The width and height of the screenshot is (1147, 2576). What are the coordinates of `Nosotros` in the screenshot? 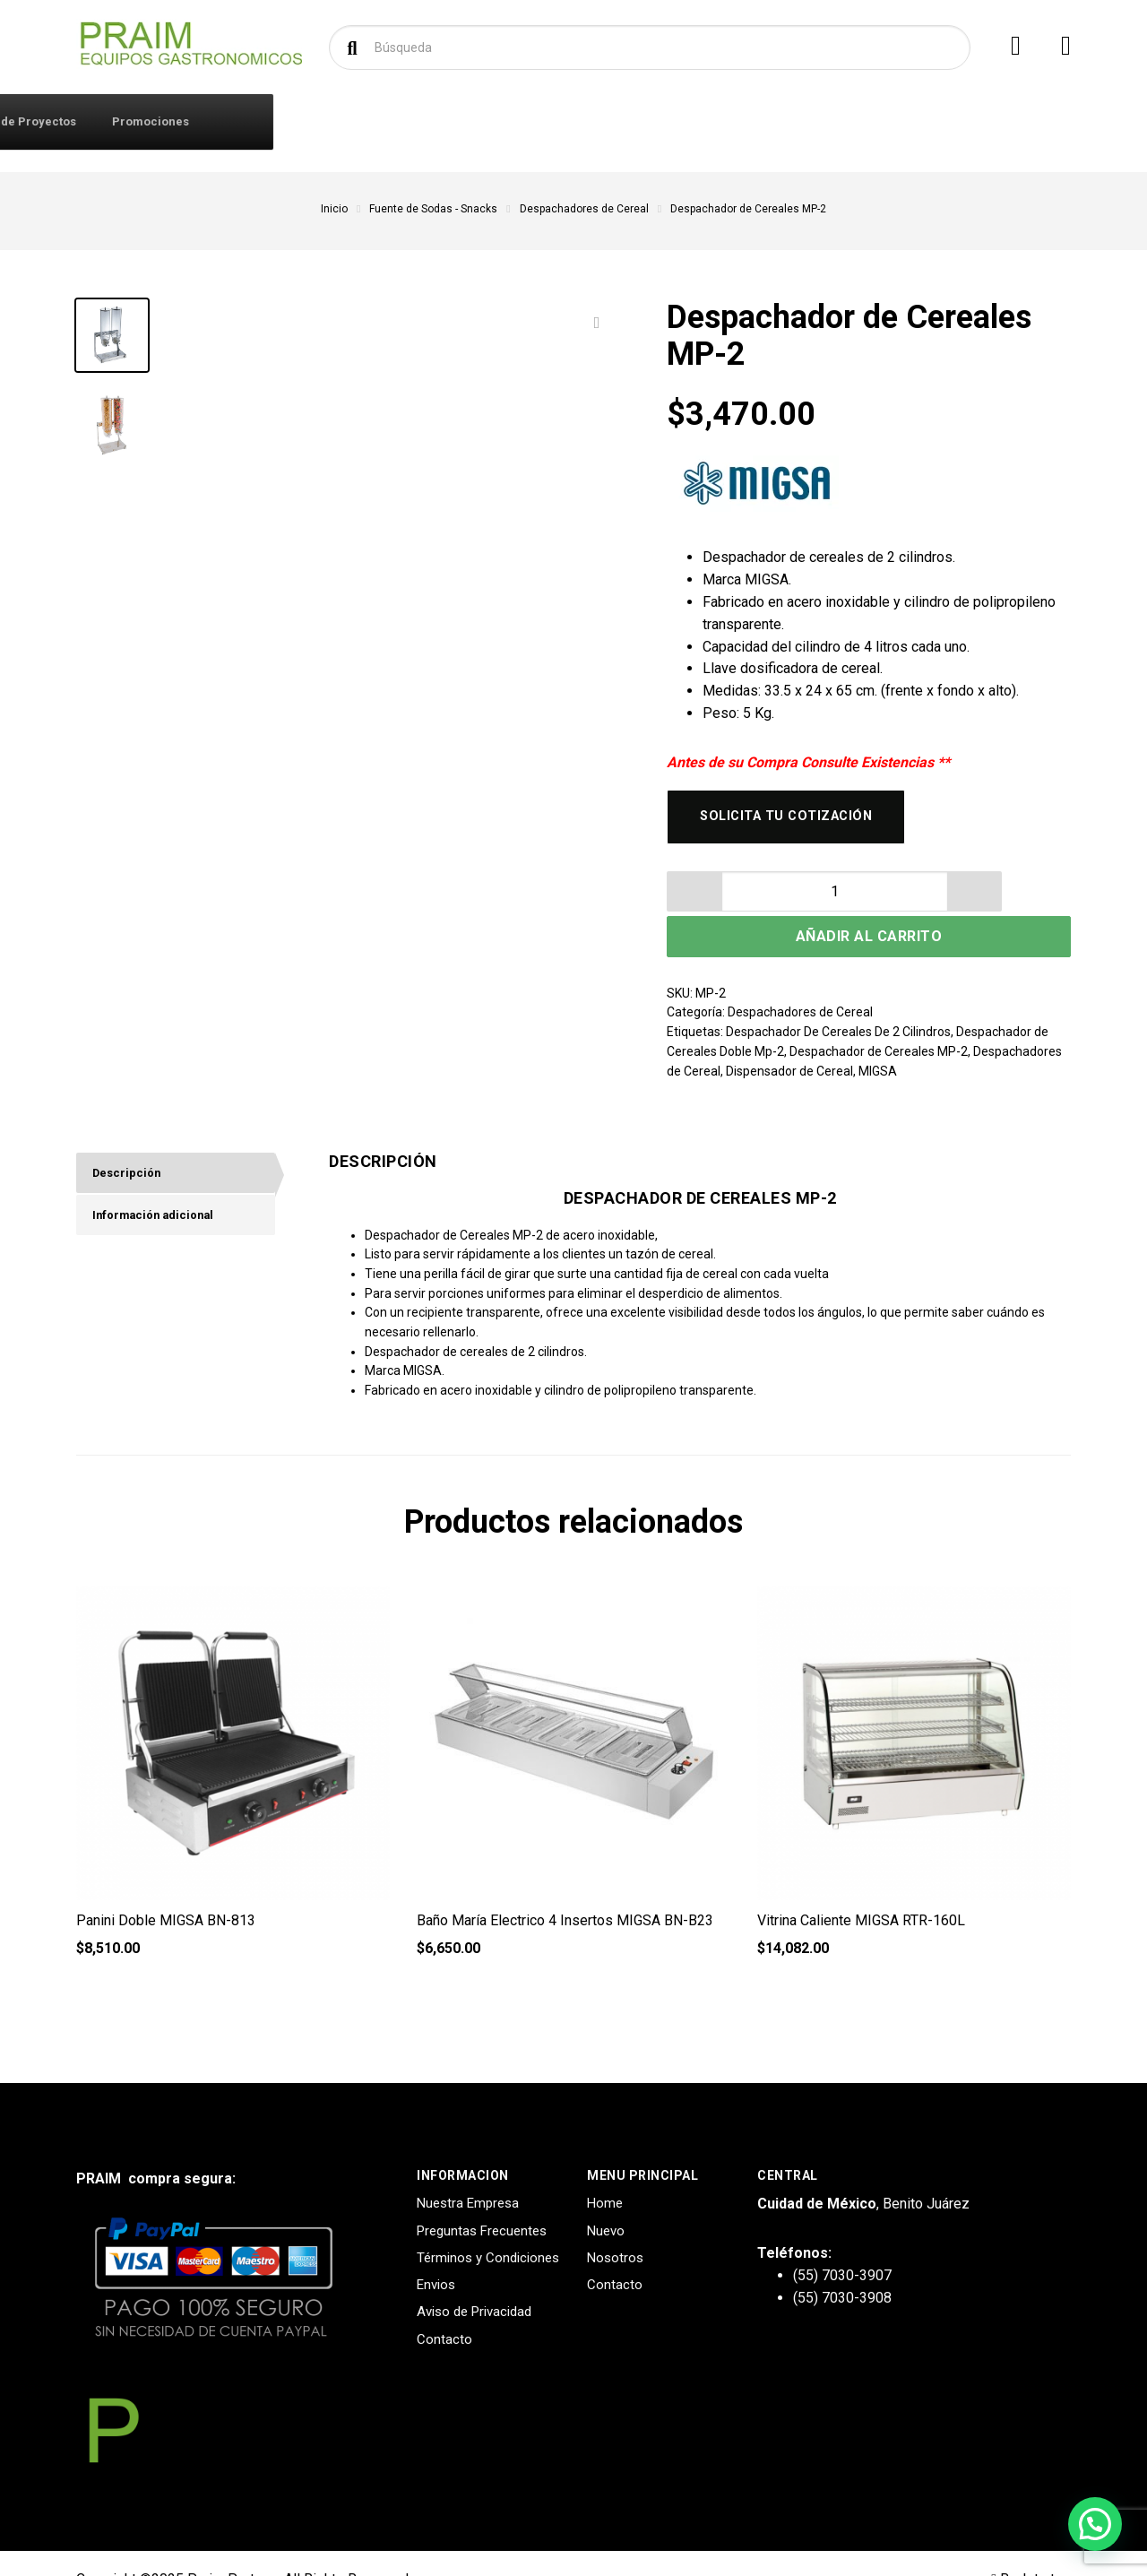 It's located at (615, 2225).